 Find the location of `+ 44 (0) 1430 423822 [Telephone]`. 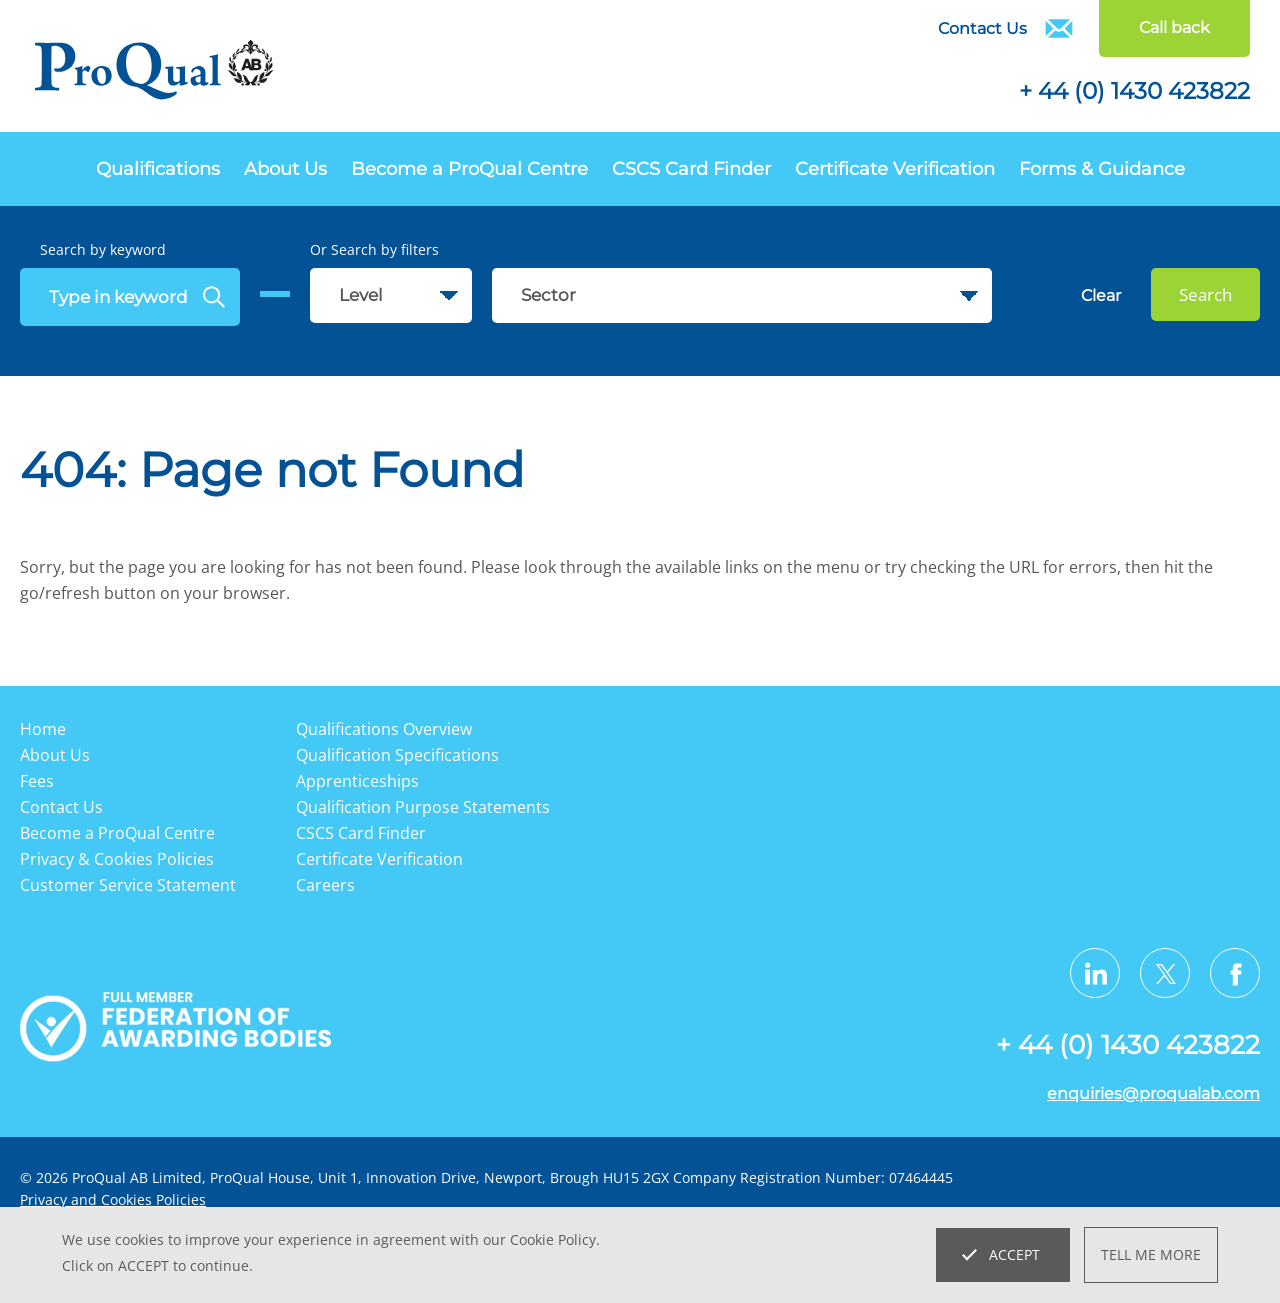

+ 44 (0) 1430 423822 [Telephone] is located at coordinates (1134, 91).